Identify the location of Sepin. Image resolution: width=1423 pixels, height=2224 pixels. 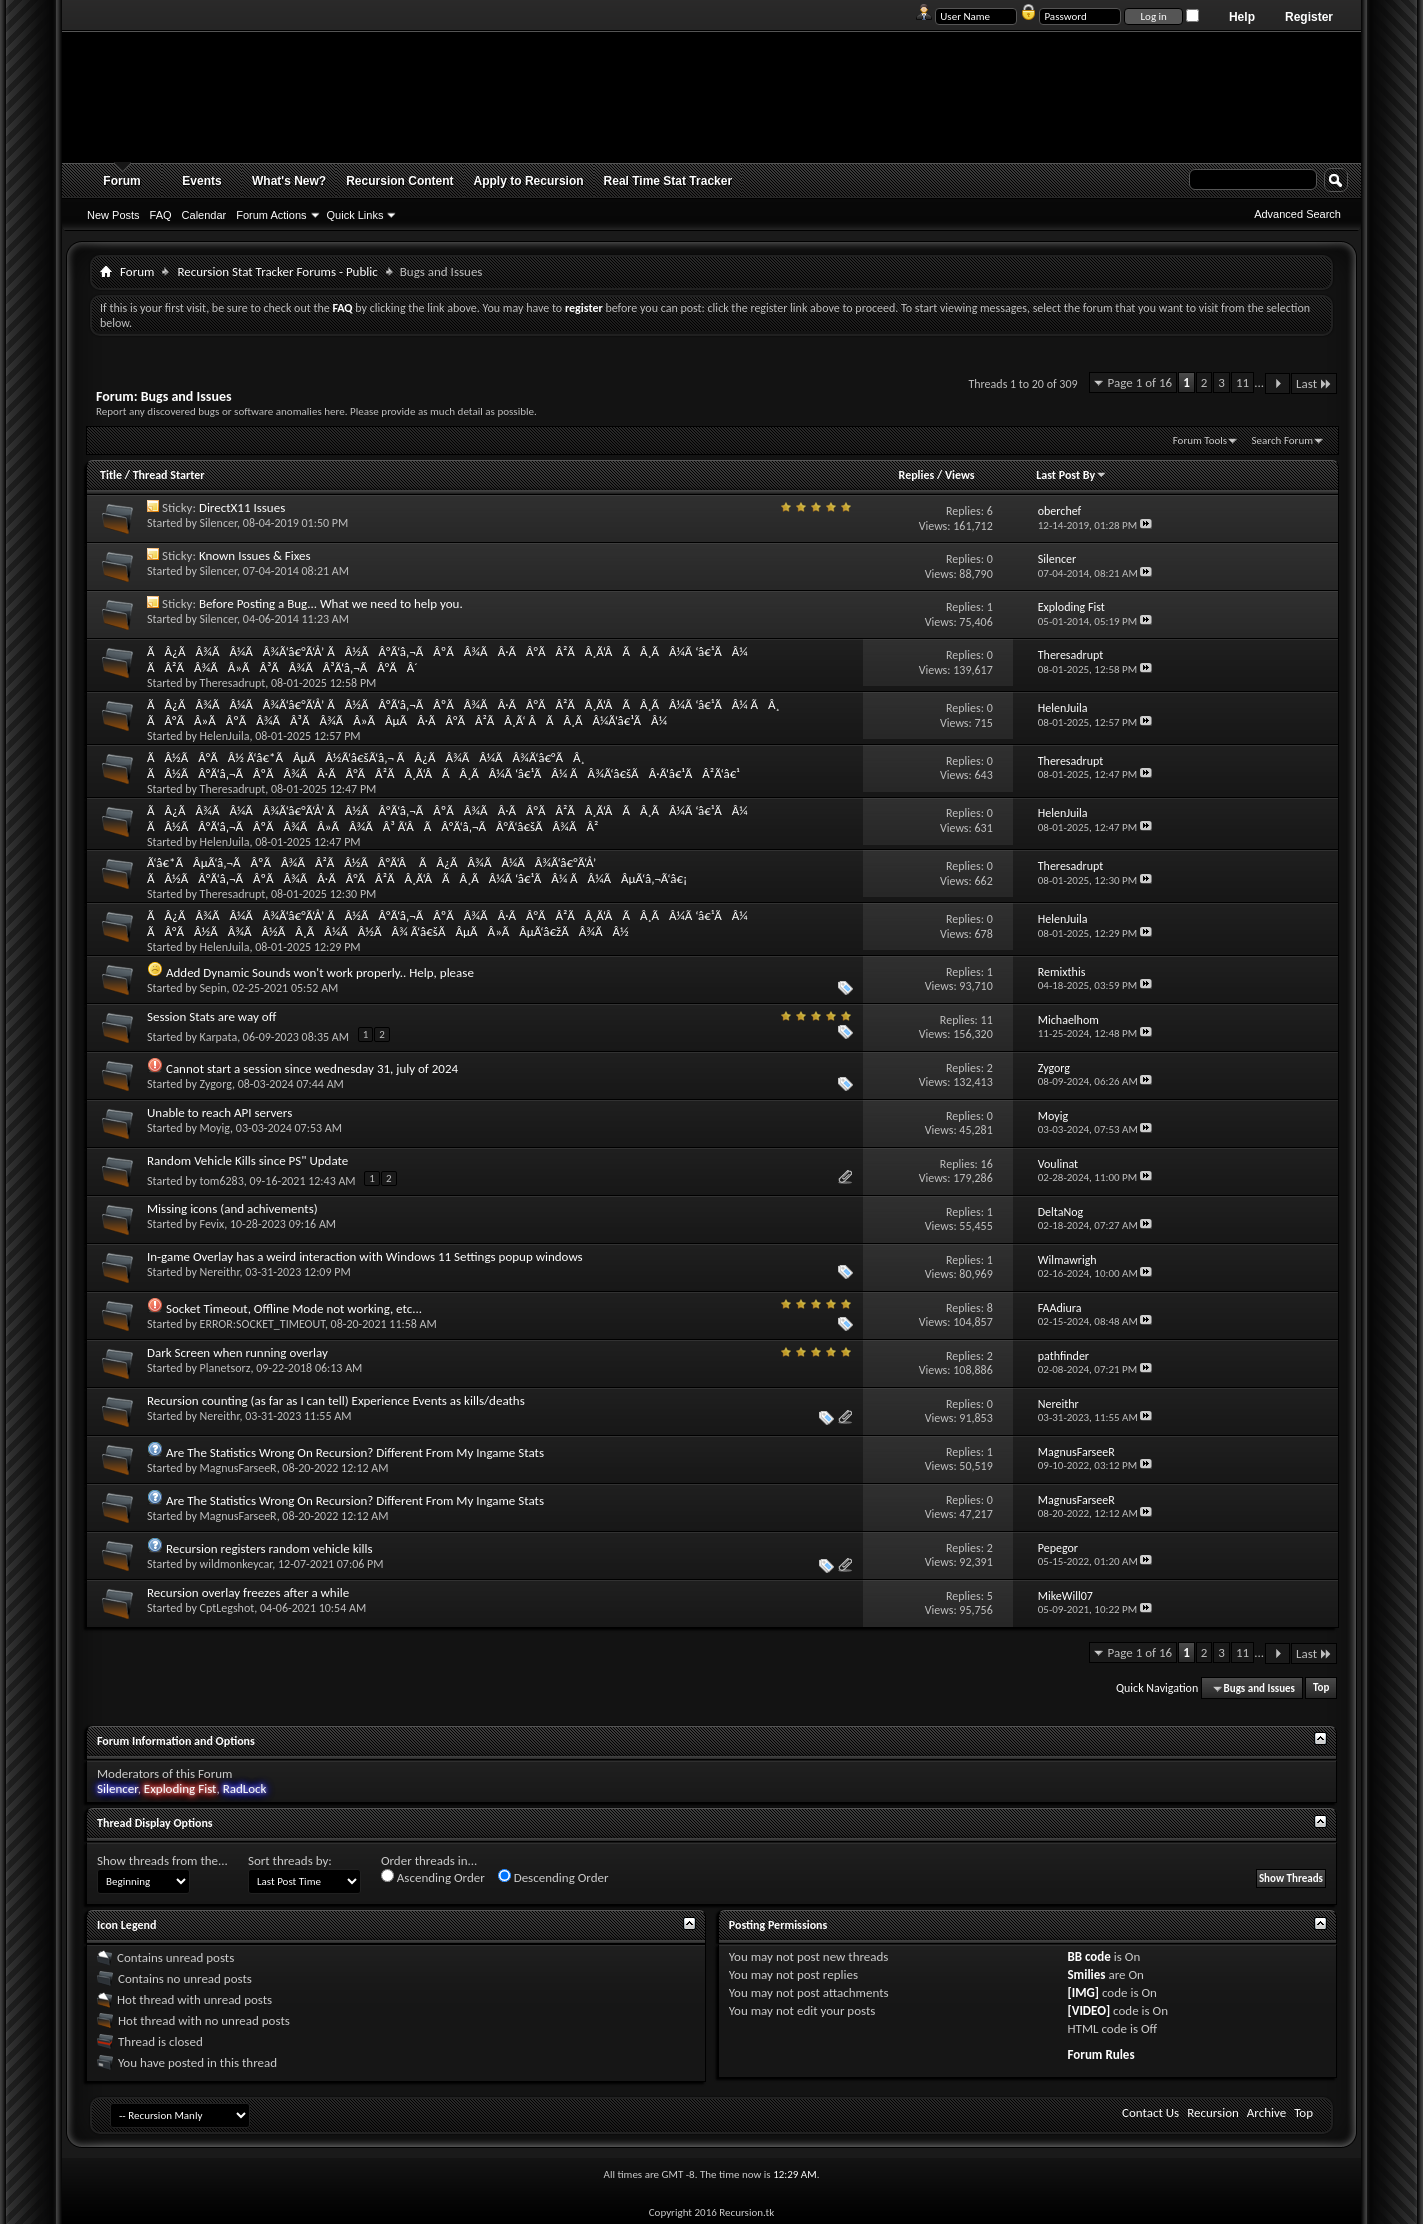
(213, 988).